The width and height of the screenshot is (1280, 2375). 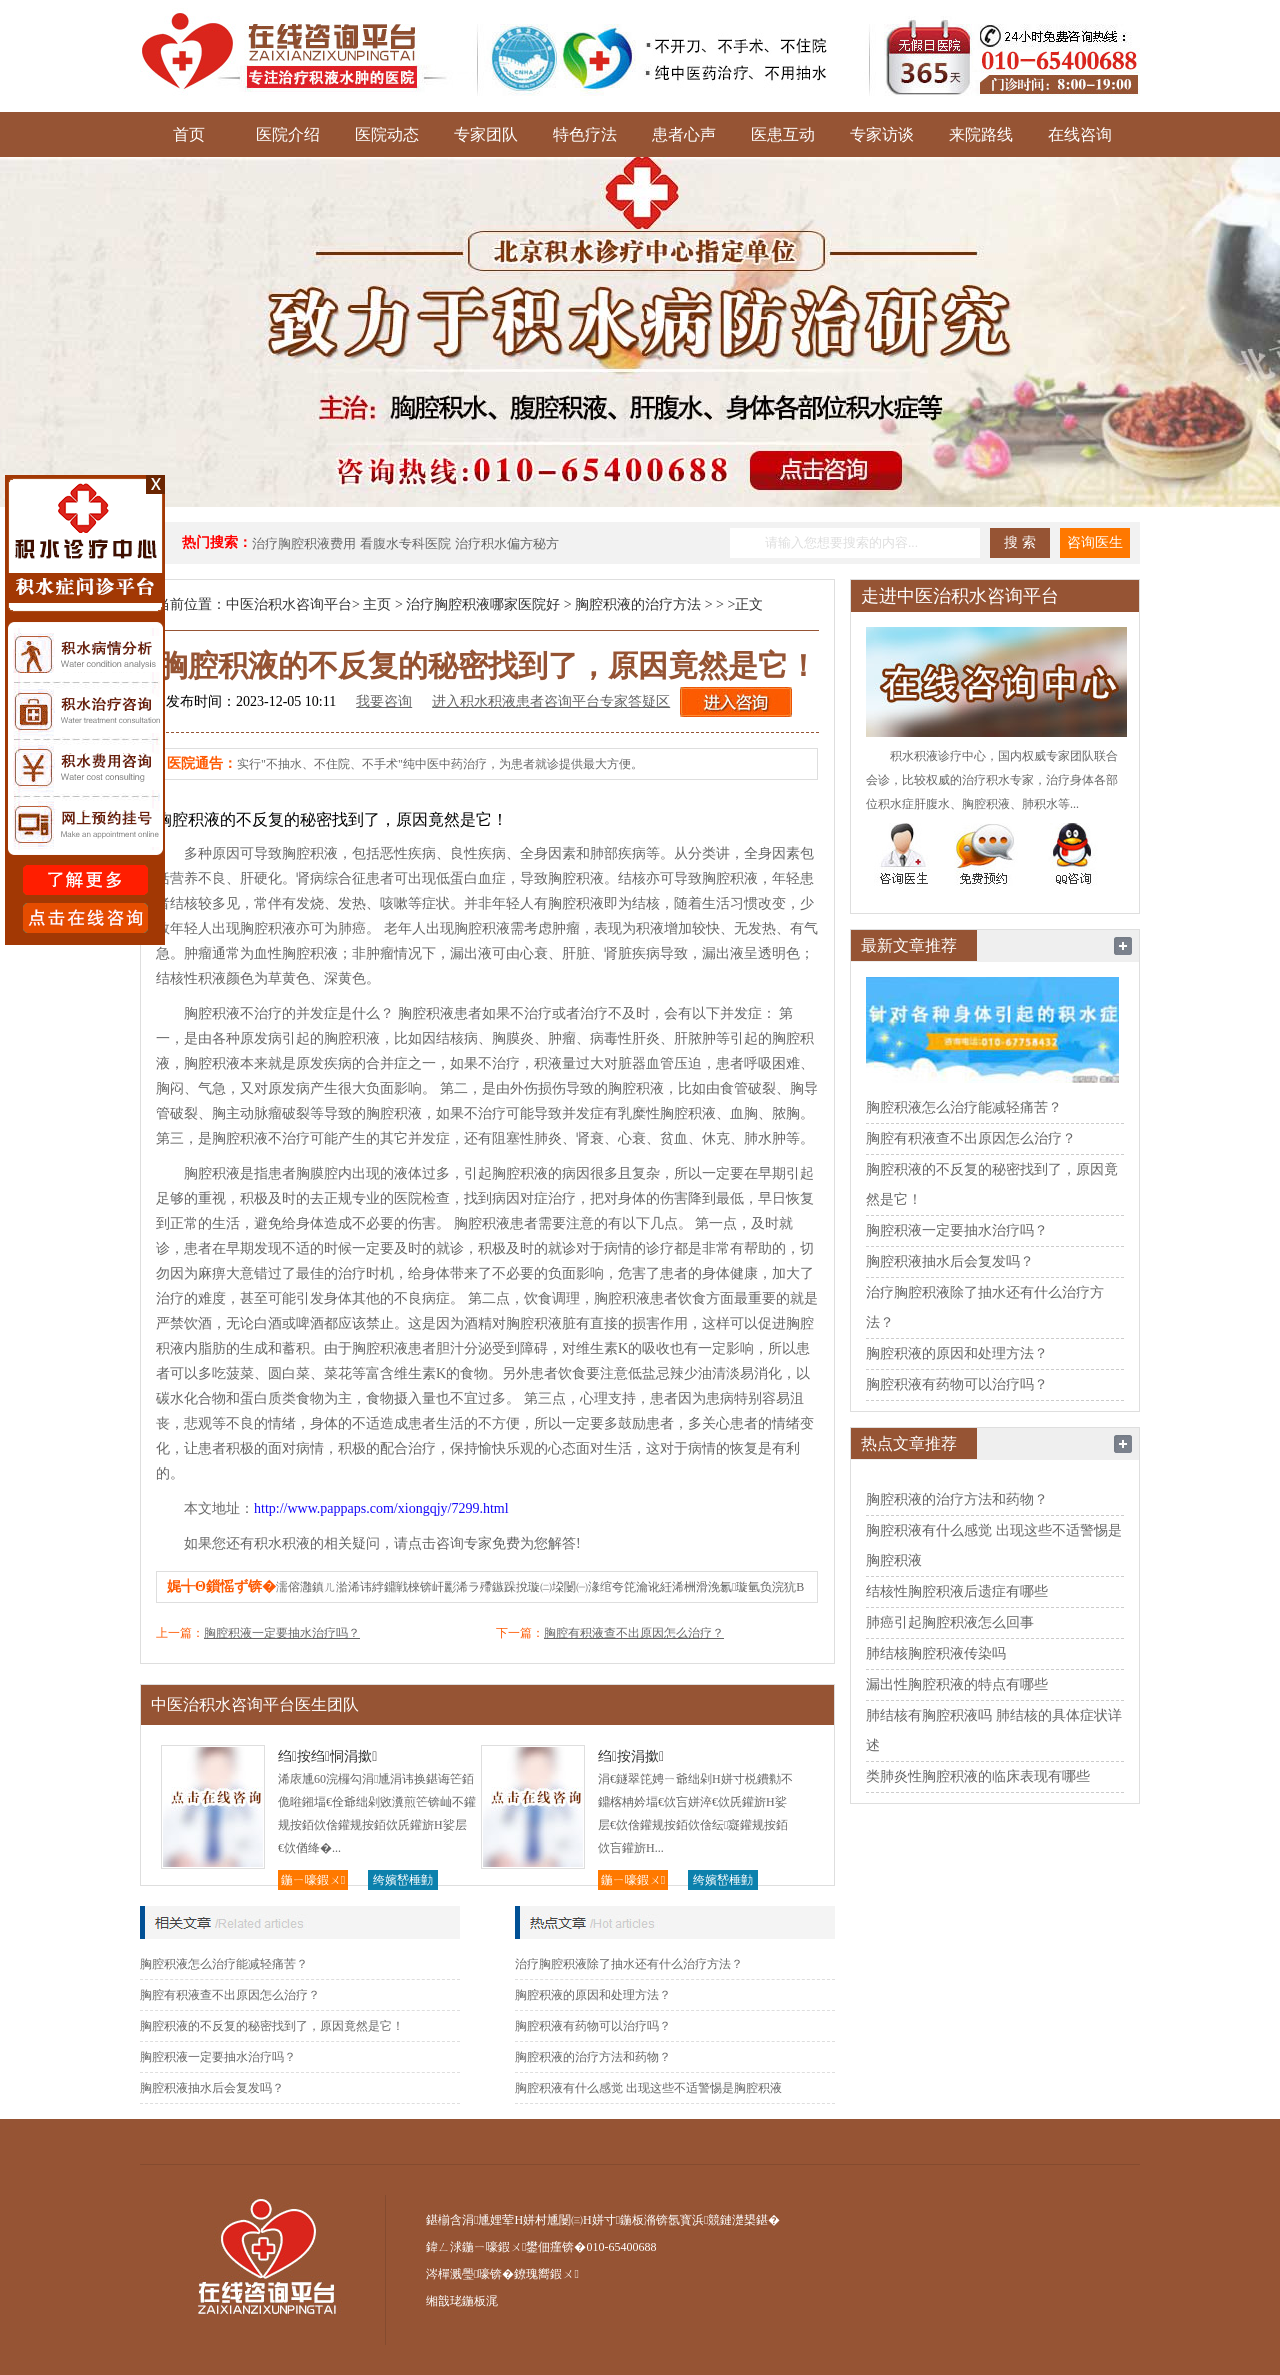 I want to click on 胸腔积液有药物可以治疗吗？, so click(x=593, y=2026).